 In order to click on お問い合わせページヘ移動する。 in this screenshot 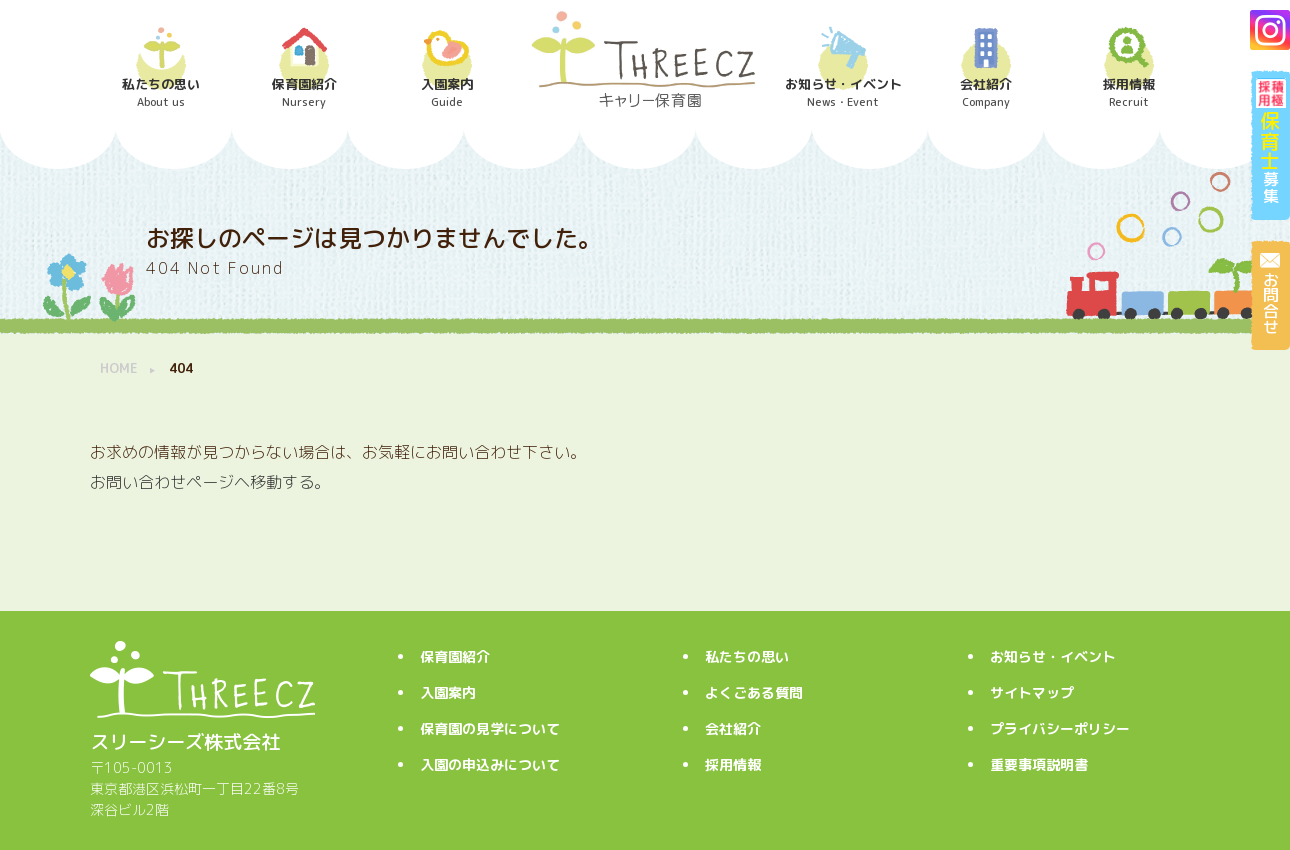, I will do `click(210, 482)`.